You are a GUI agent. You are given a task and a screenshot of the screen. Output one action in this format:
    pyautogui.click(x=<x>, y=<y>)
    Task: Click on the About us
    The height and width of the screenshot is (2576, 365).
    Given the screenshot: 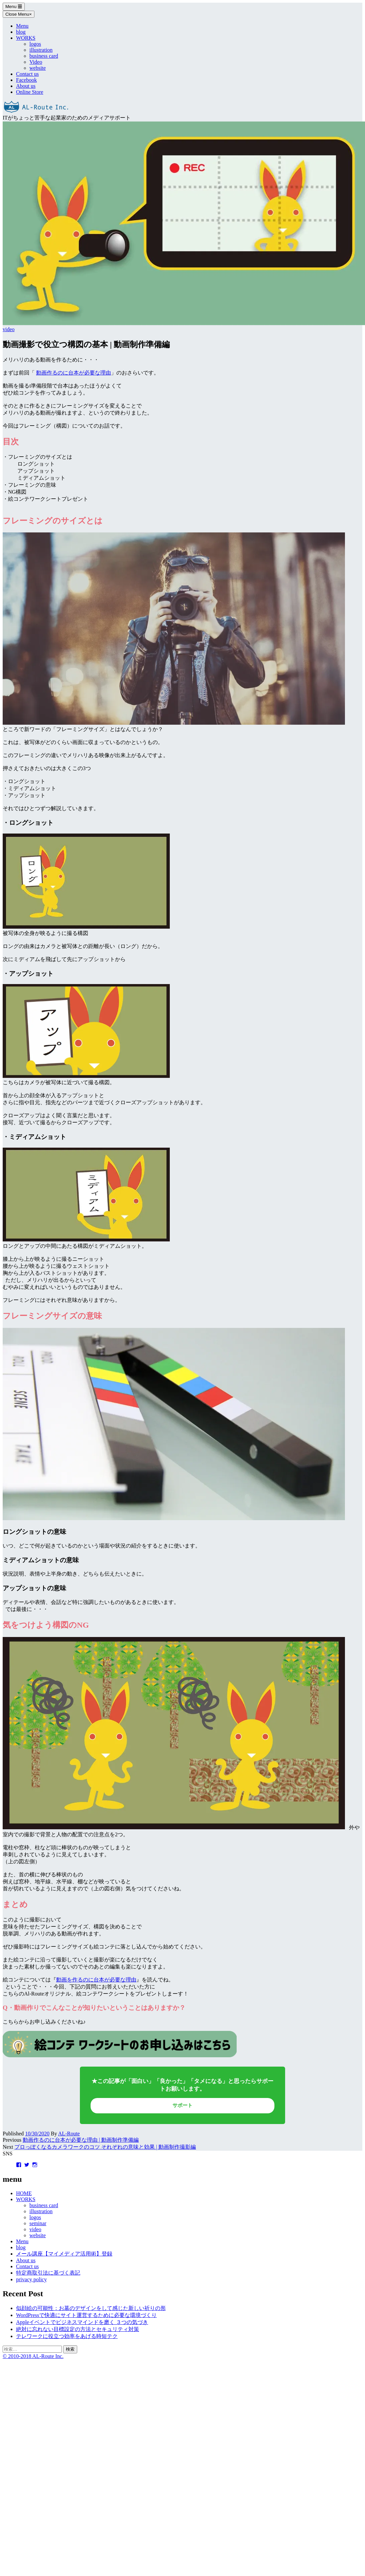 What is the action you would take?
    pyautogui.click(x=25, y=86)
    